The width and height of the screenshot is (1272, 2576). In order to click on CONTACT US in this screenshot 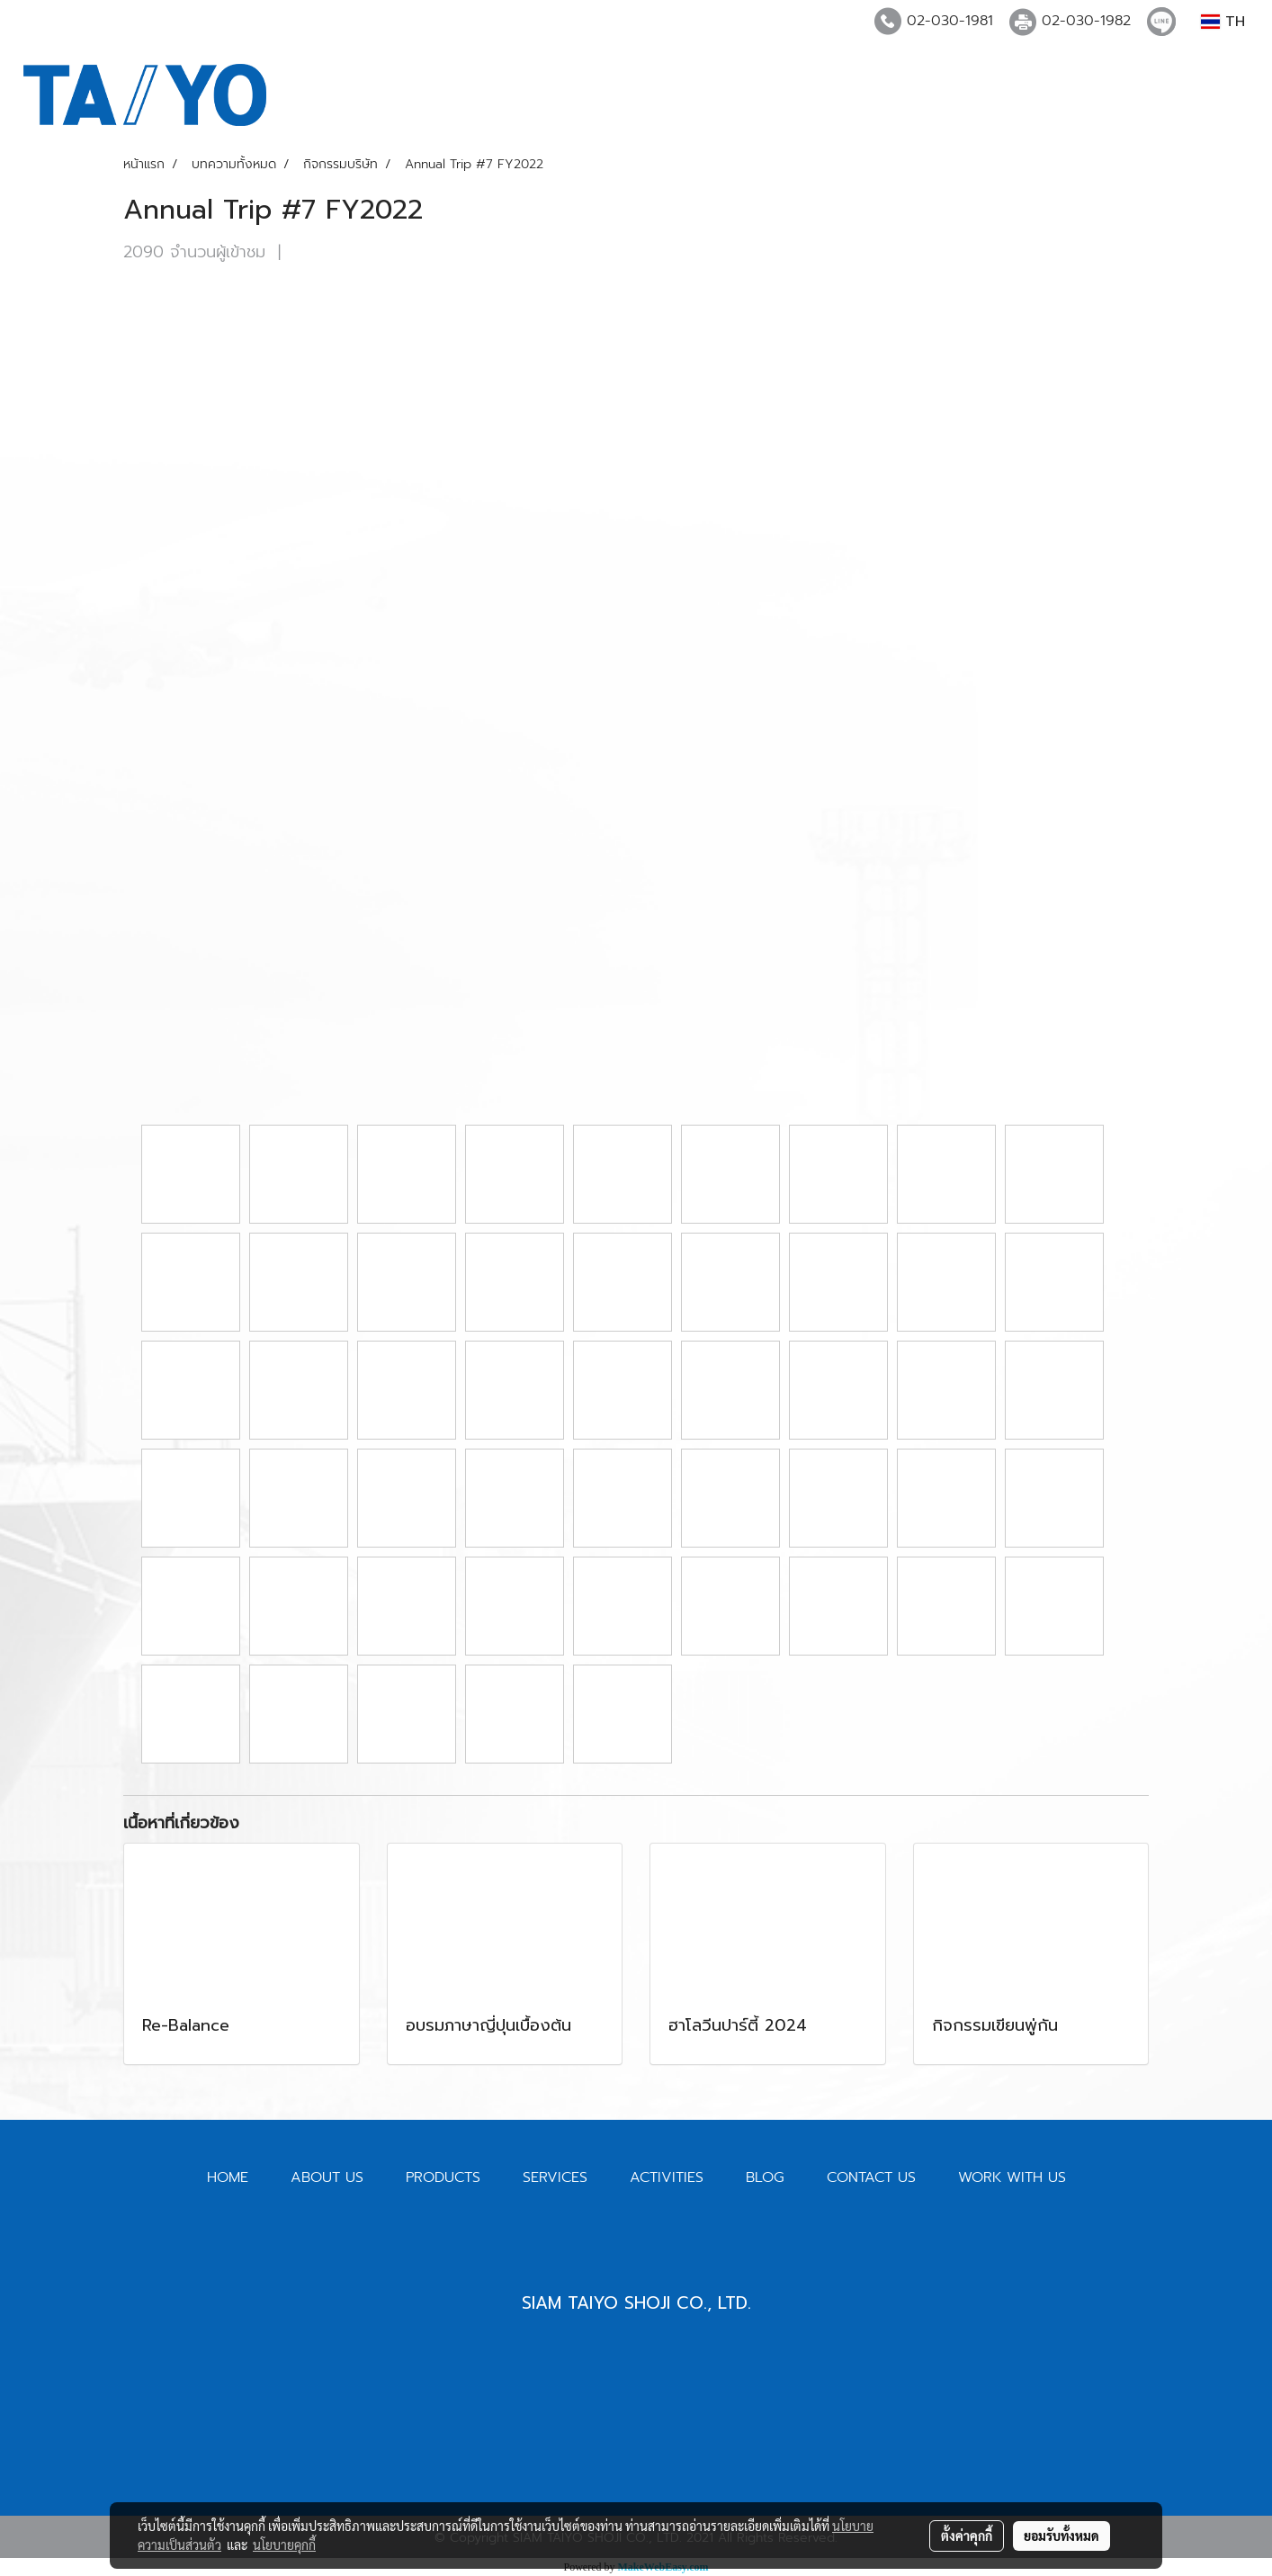, I will do `click(871, 2177)`.